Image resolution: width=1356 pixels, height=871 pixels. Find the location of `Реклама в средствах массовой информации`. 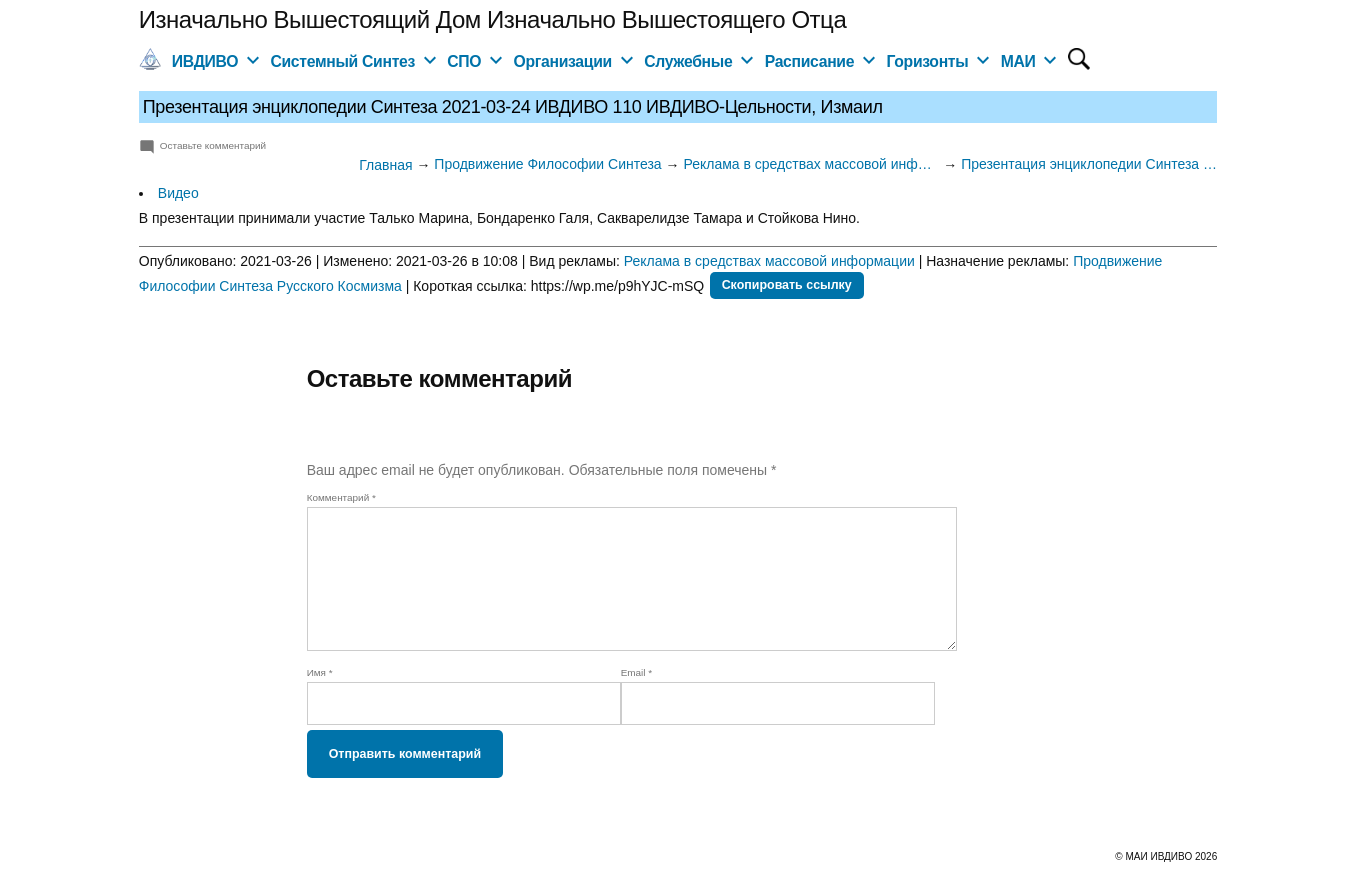

Реклама в средствах массовой информации is located at coordinates (769, 261).